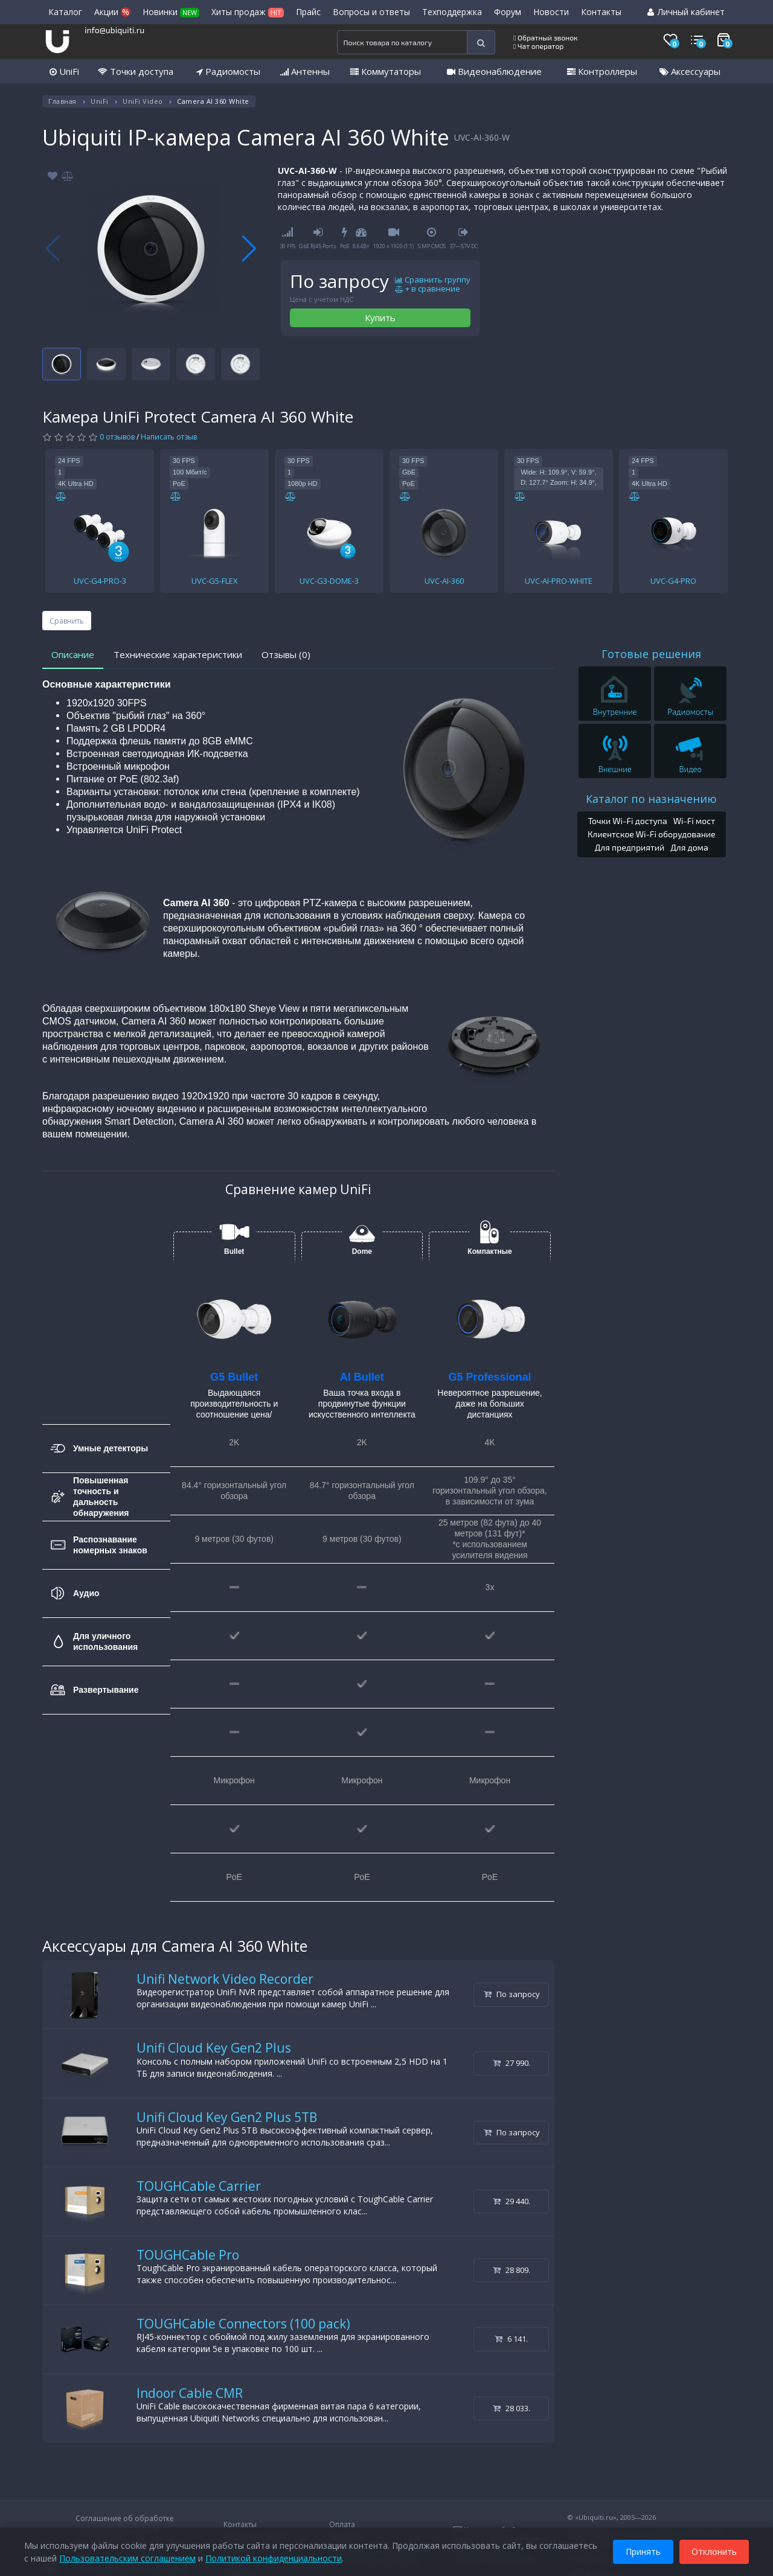 The height and width of the screenshot is (2576, 773). Describe the element at coordinates (511, 2338) in the screenshot. I see `6 141` at that location.